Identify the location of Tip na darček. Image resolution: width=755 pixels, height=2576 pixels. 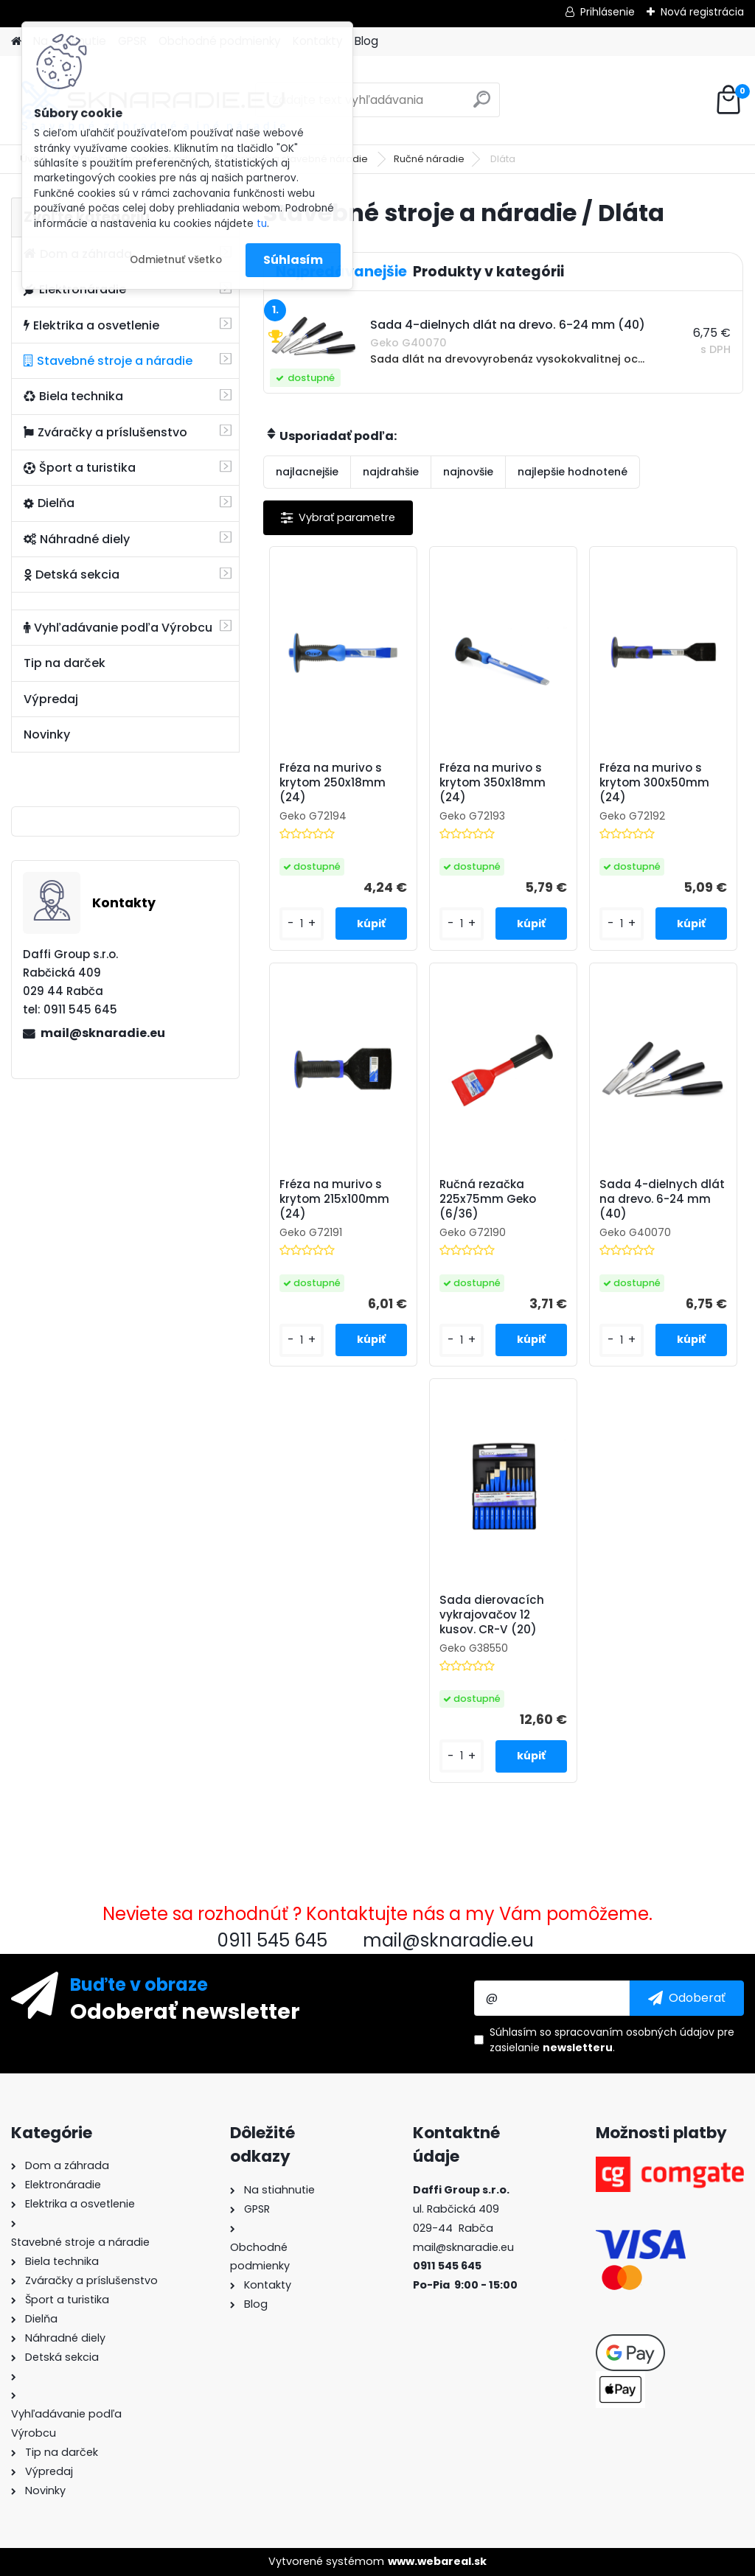
(64, 663).